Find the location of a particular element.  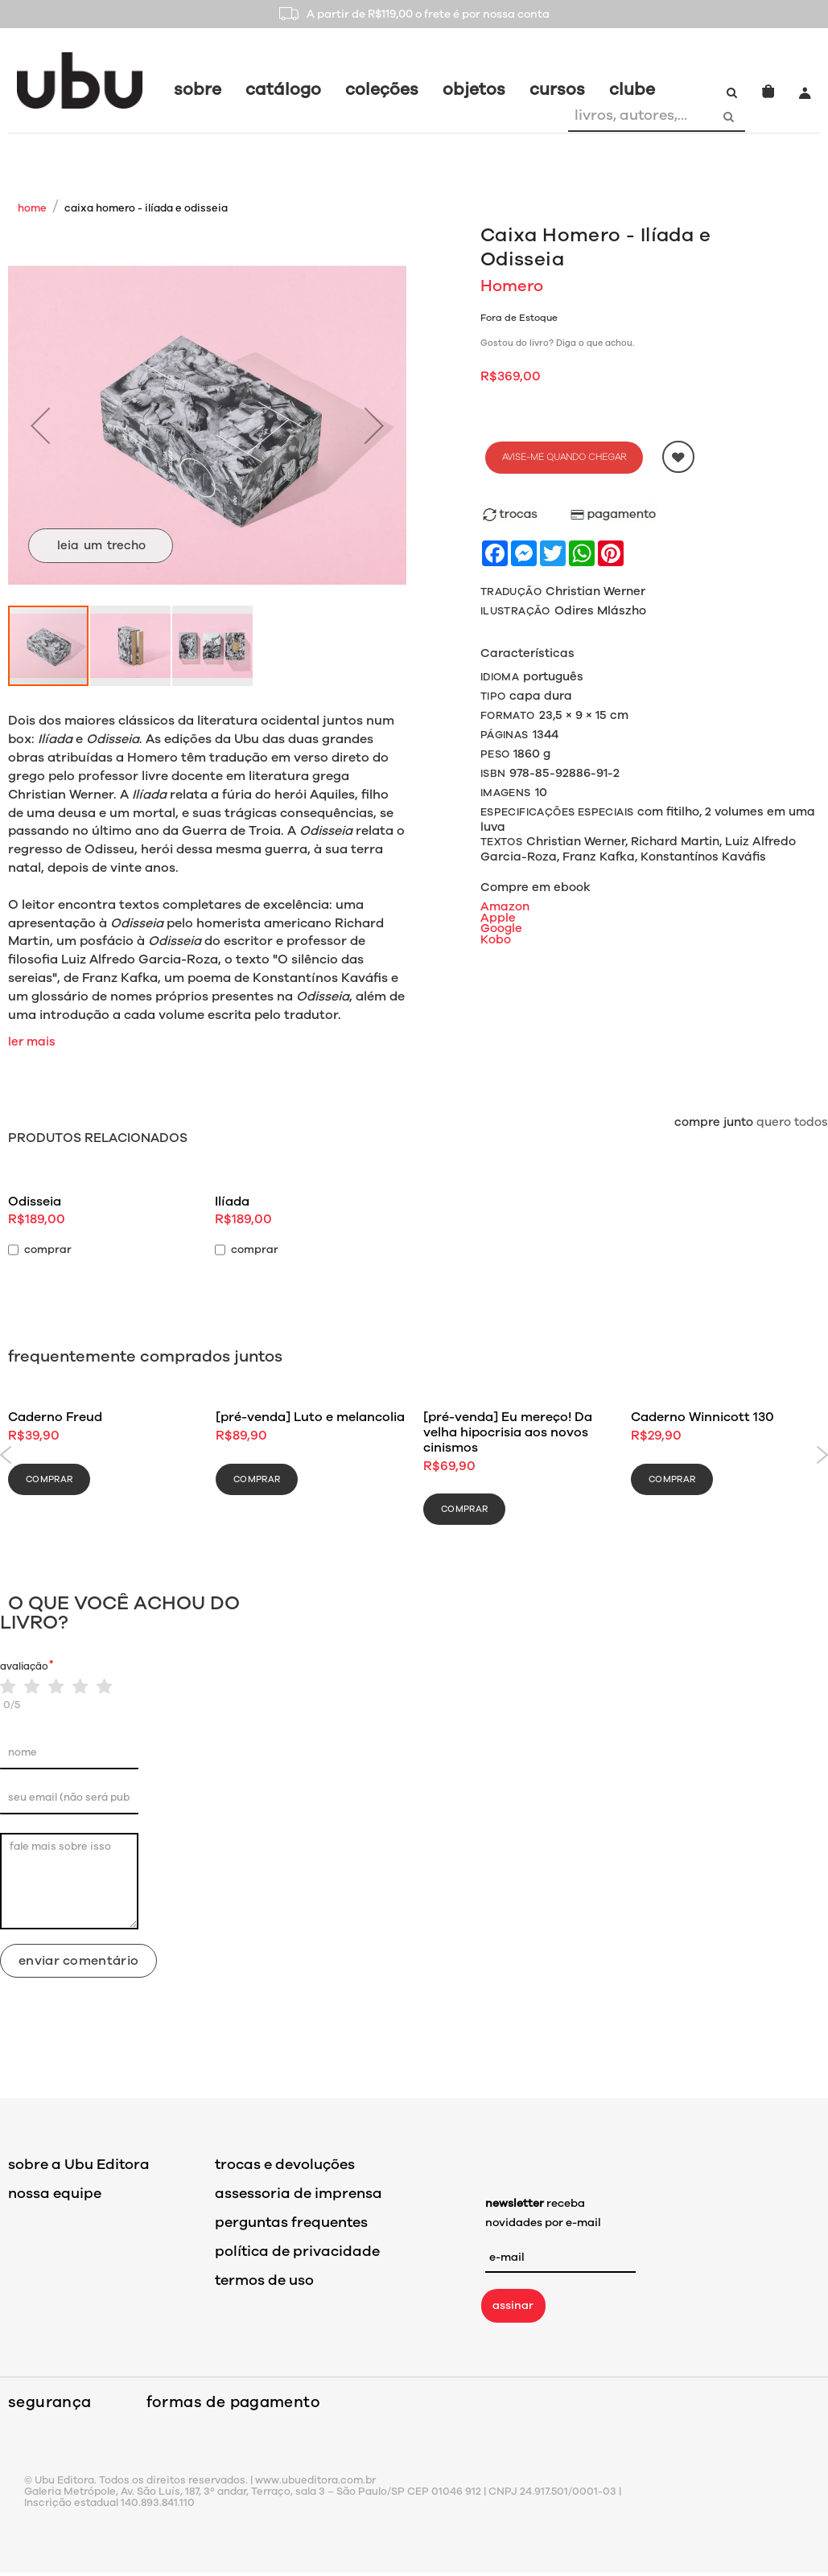

trocas e devoluções is located at coordinates (285, 2164).